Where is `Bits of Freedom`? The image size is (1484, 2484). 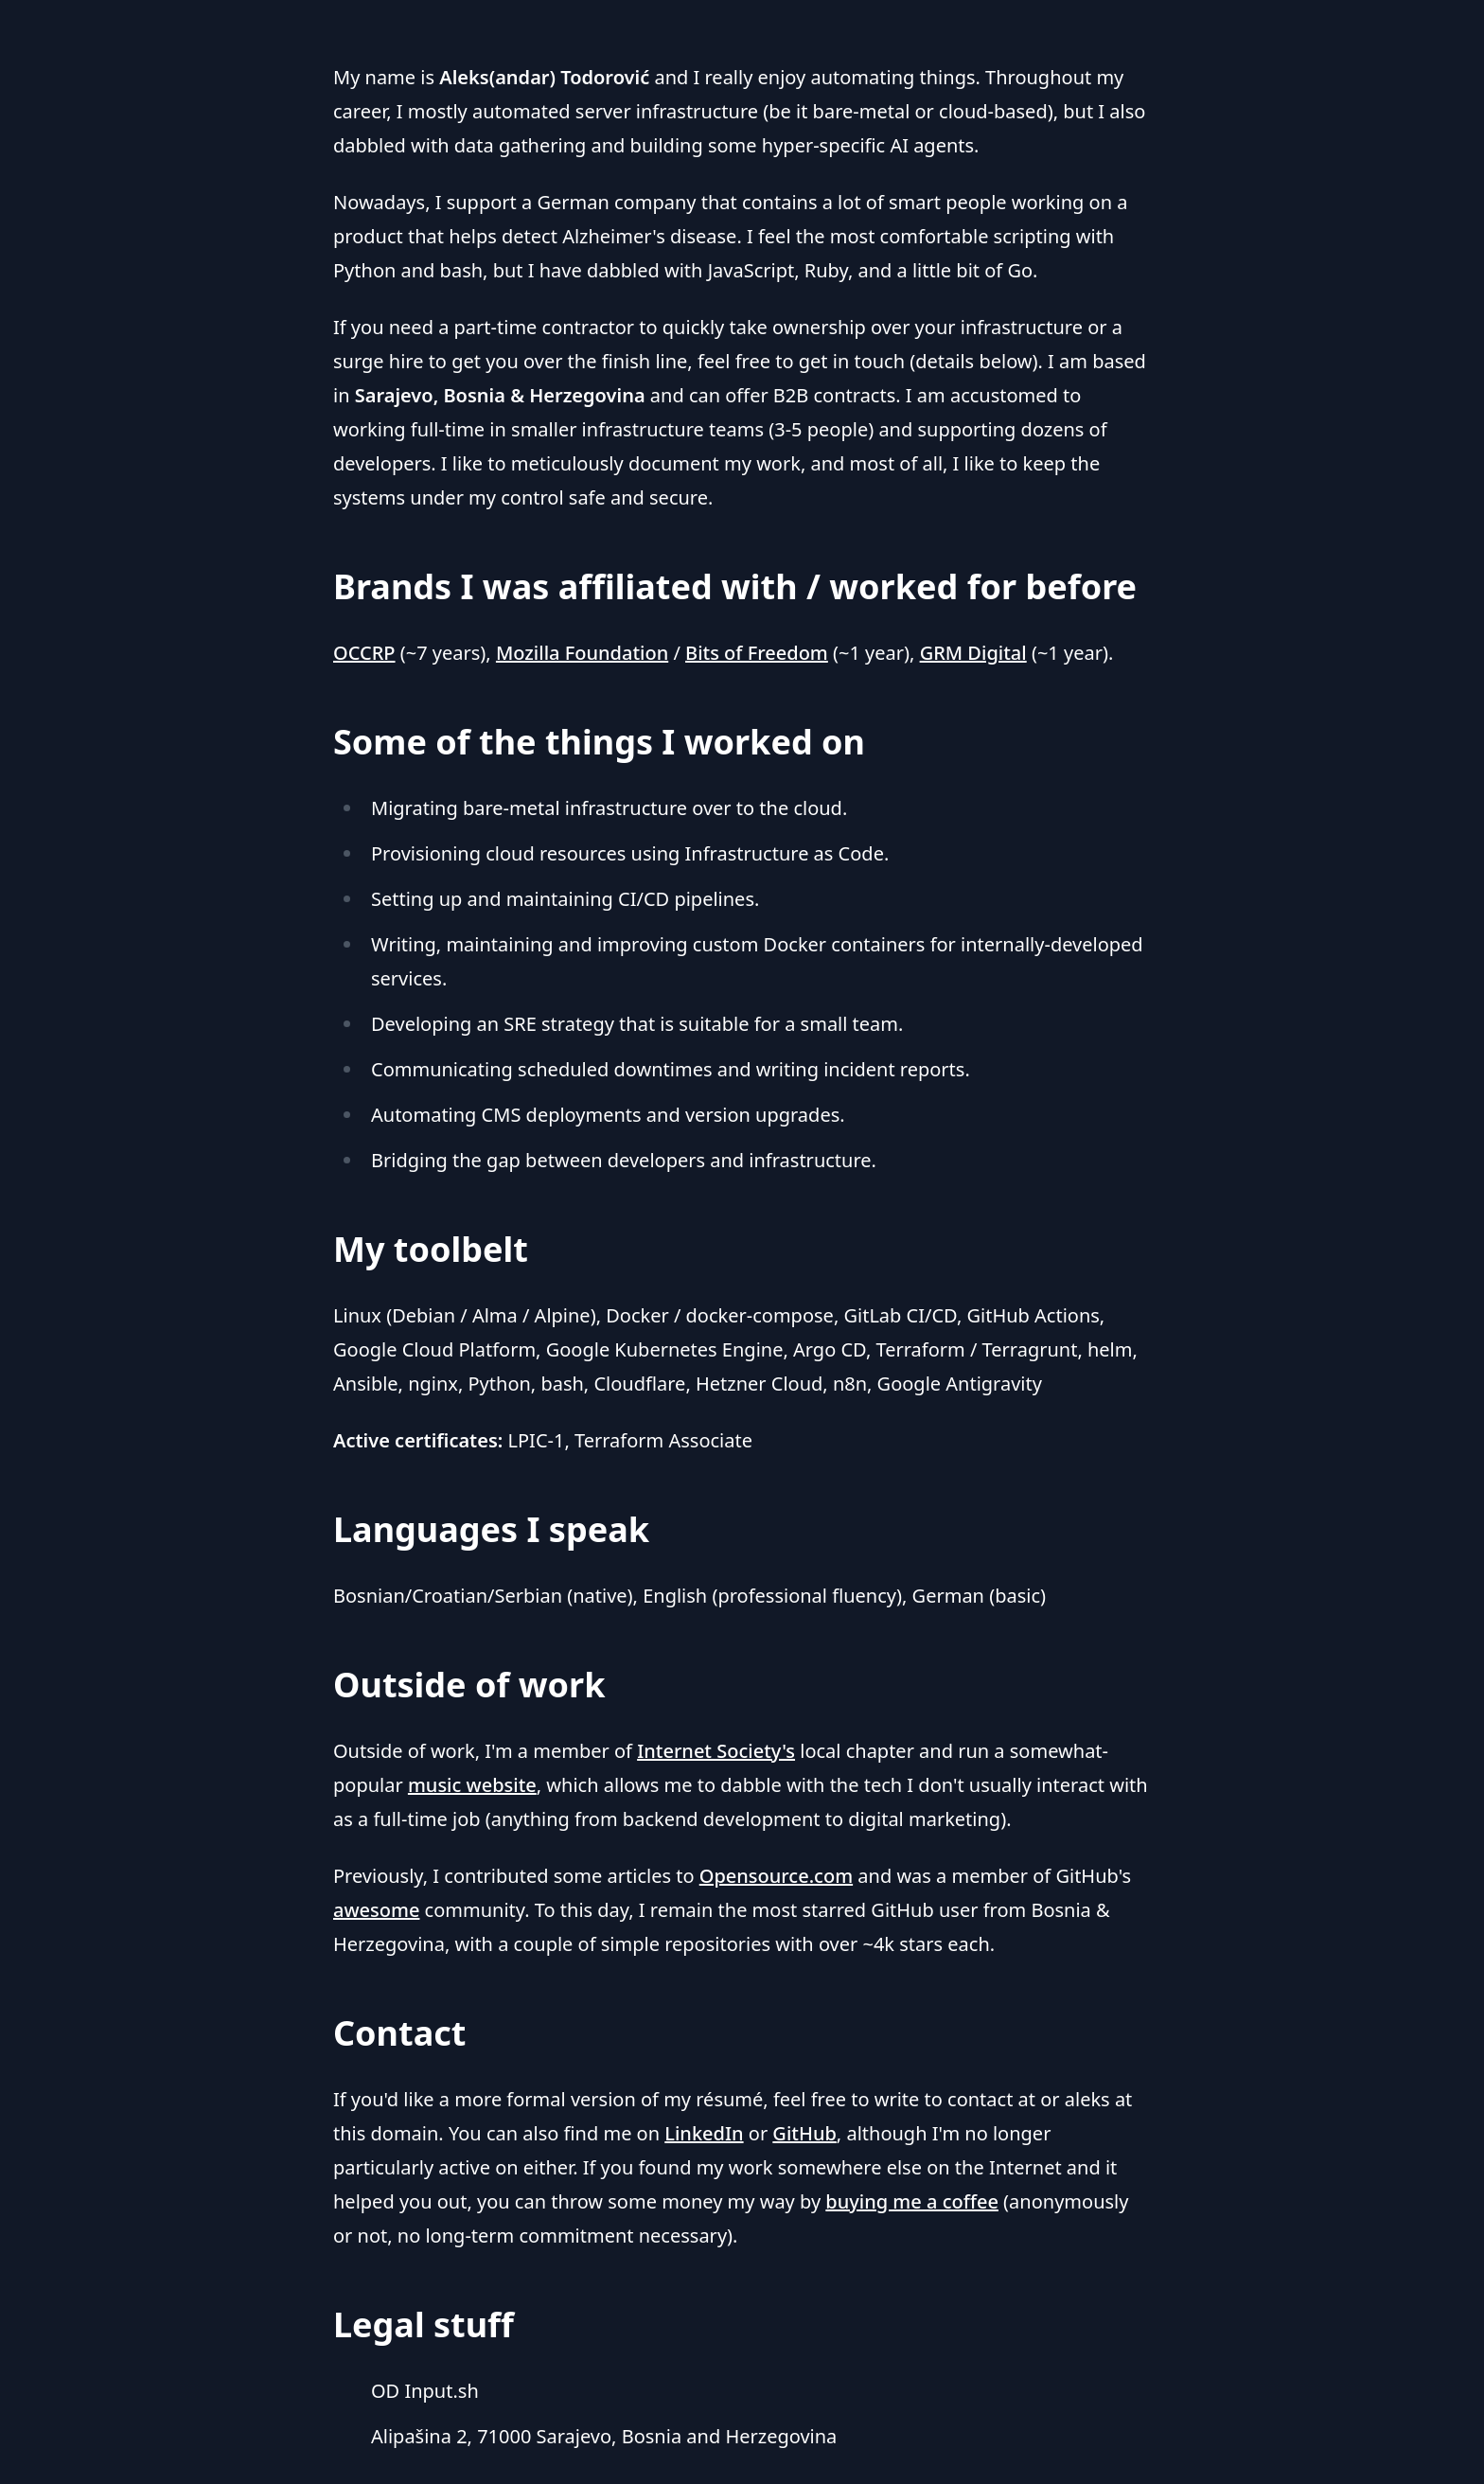 Bits of Freedom is located at coordinates (756, 652).